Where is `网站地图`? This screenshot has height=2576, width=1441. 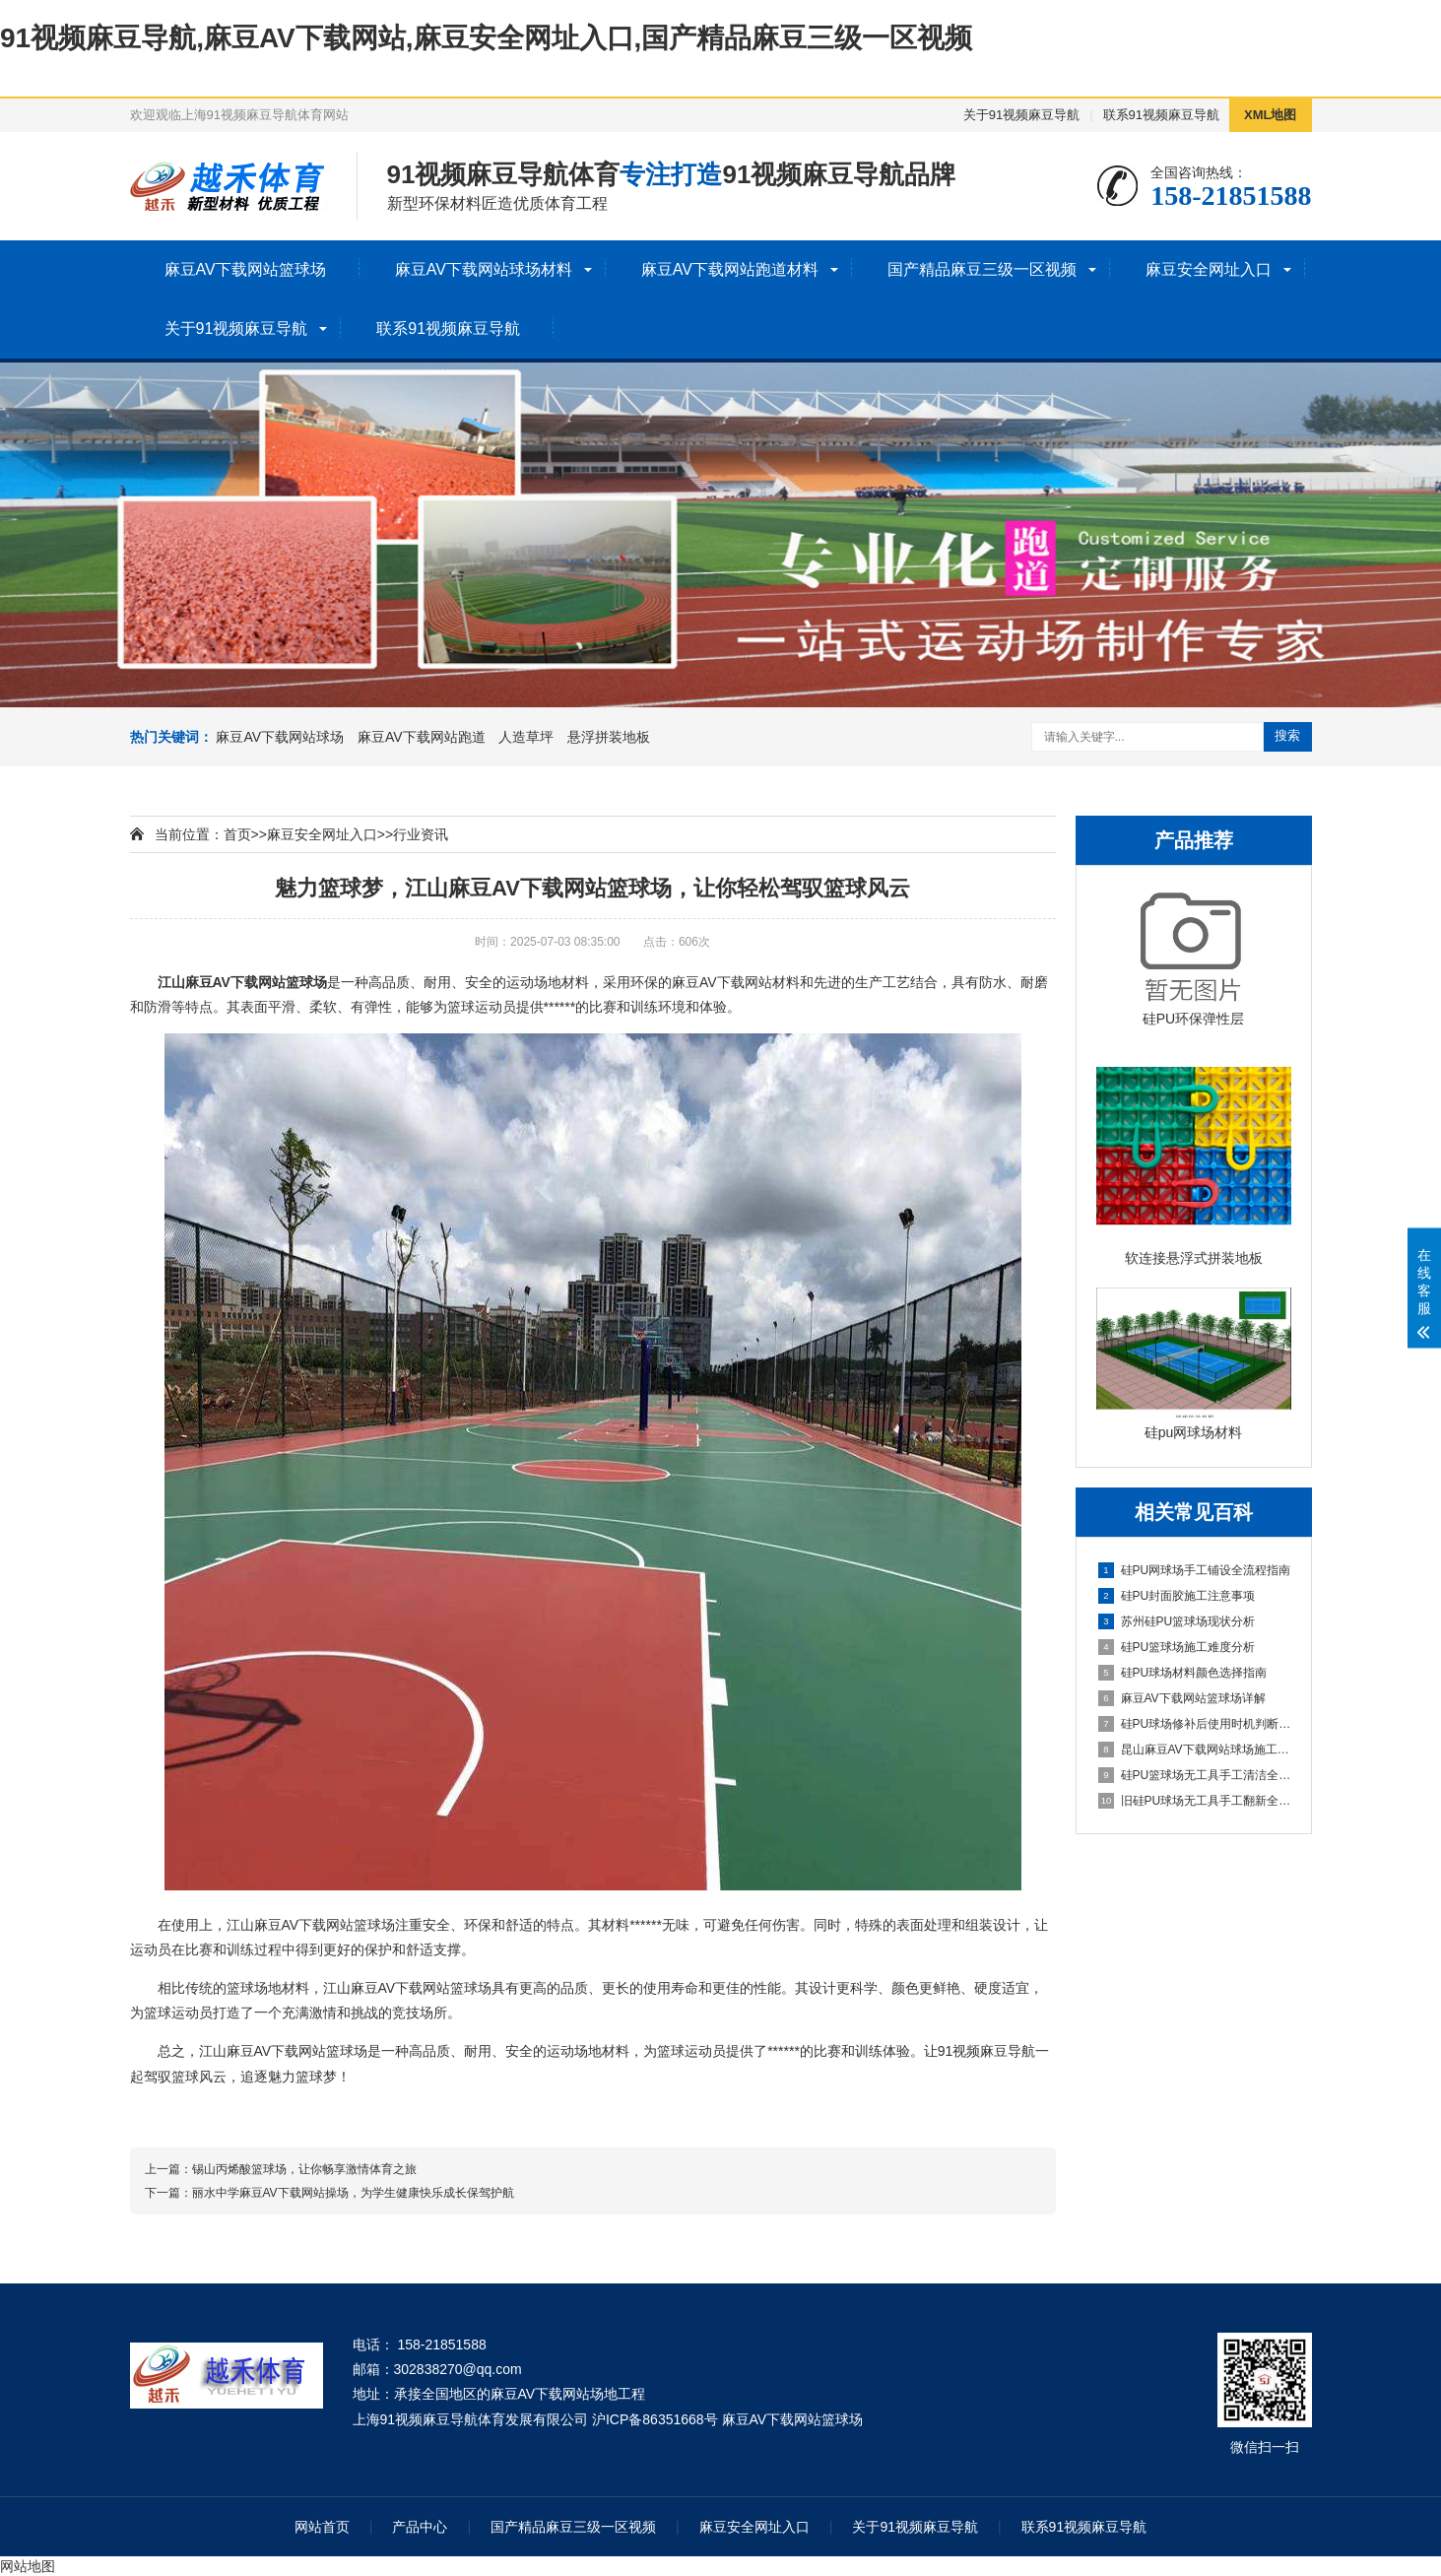 网站地图 is located at coordinates (27, 2566).